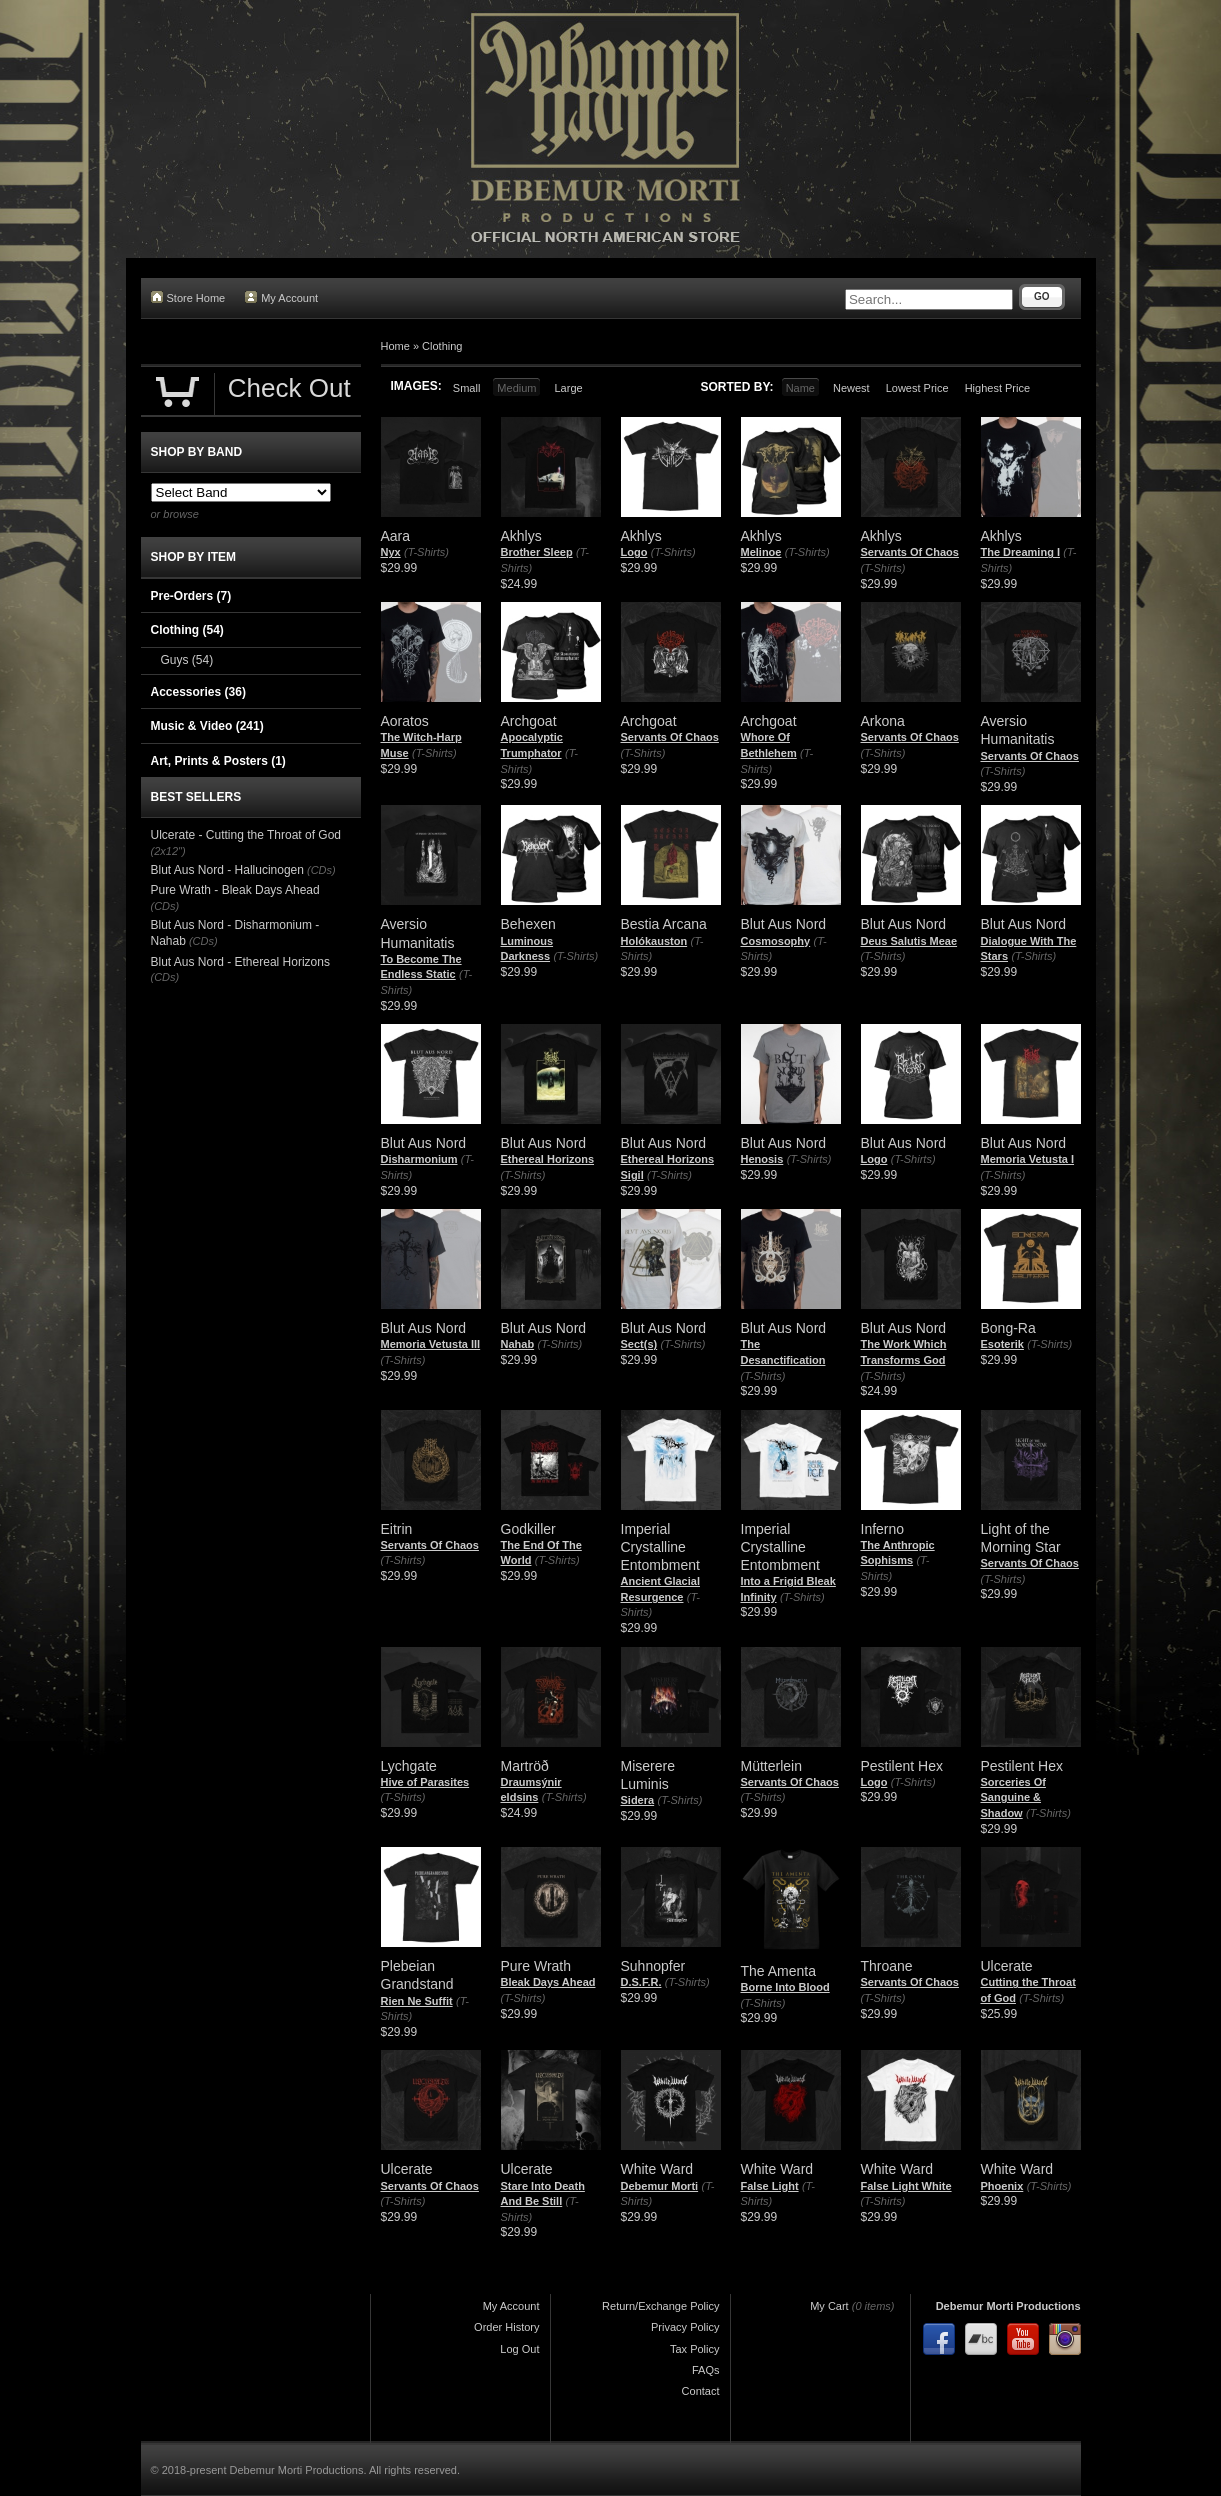  I want to click on Debemur Morti, so click(660, 2186).